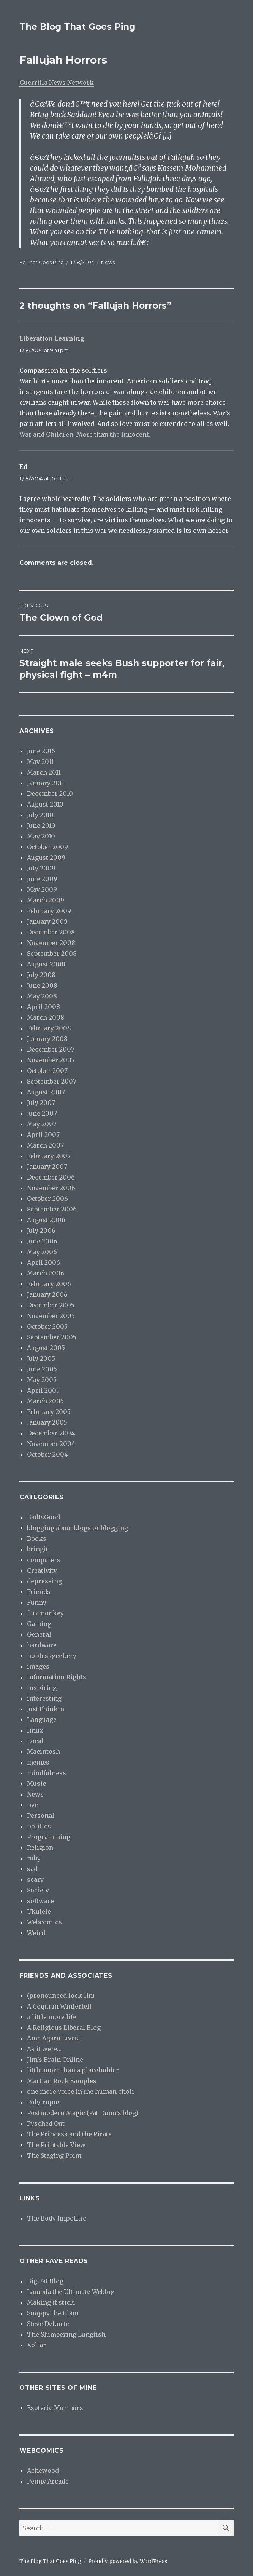  What do you see at coordinates (47, 1422) in the screenshot?
I see `January 2005` at bounding box center [47, 1422].